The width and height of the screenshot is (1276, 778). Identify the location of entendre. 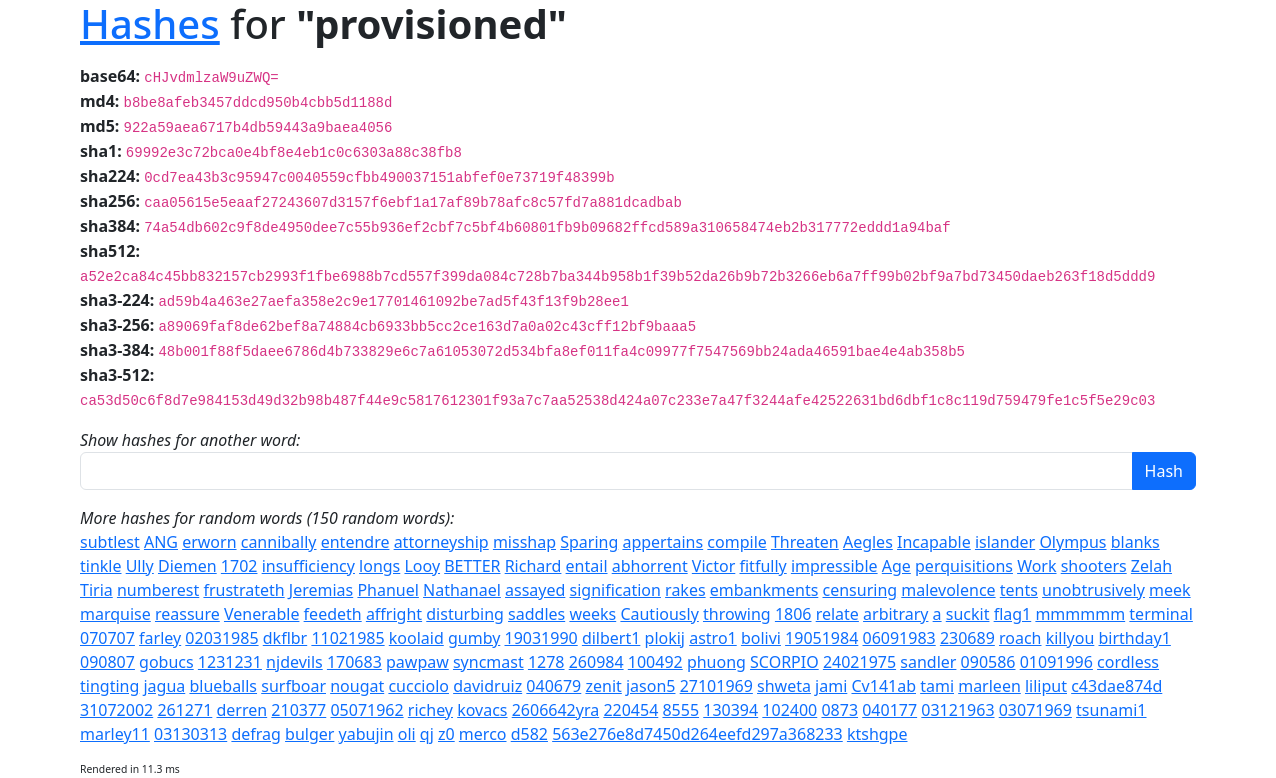
(355, 542).